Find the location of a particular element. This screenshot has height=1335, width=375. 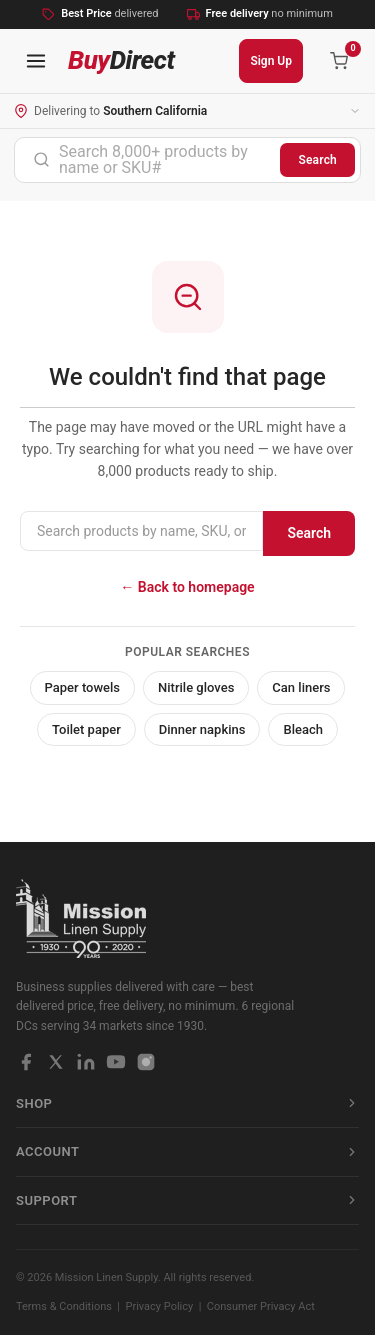

Dinner napkins is located at coordinates (202, 729).